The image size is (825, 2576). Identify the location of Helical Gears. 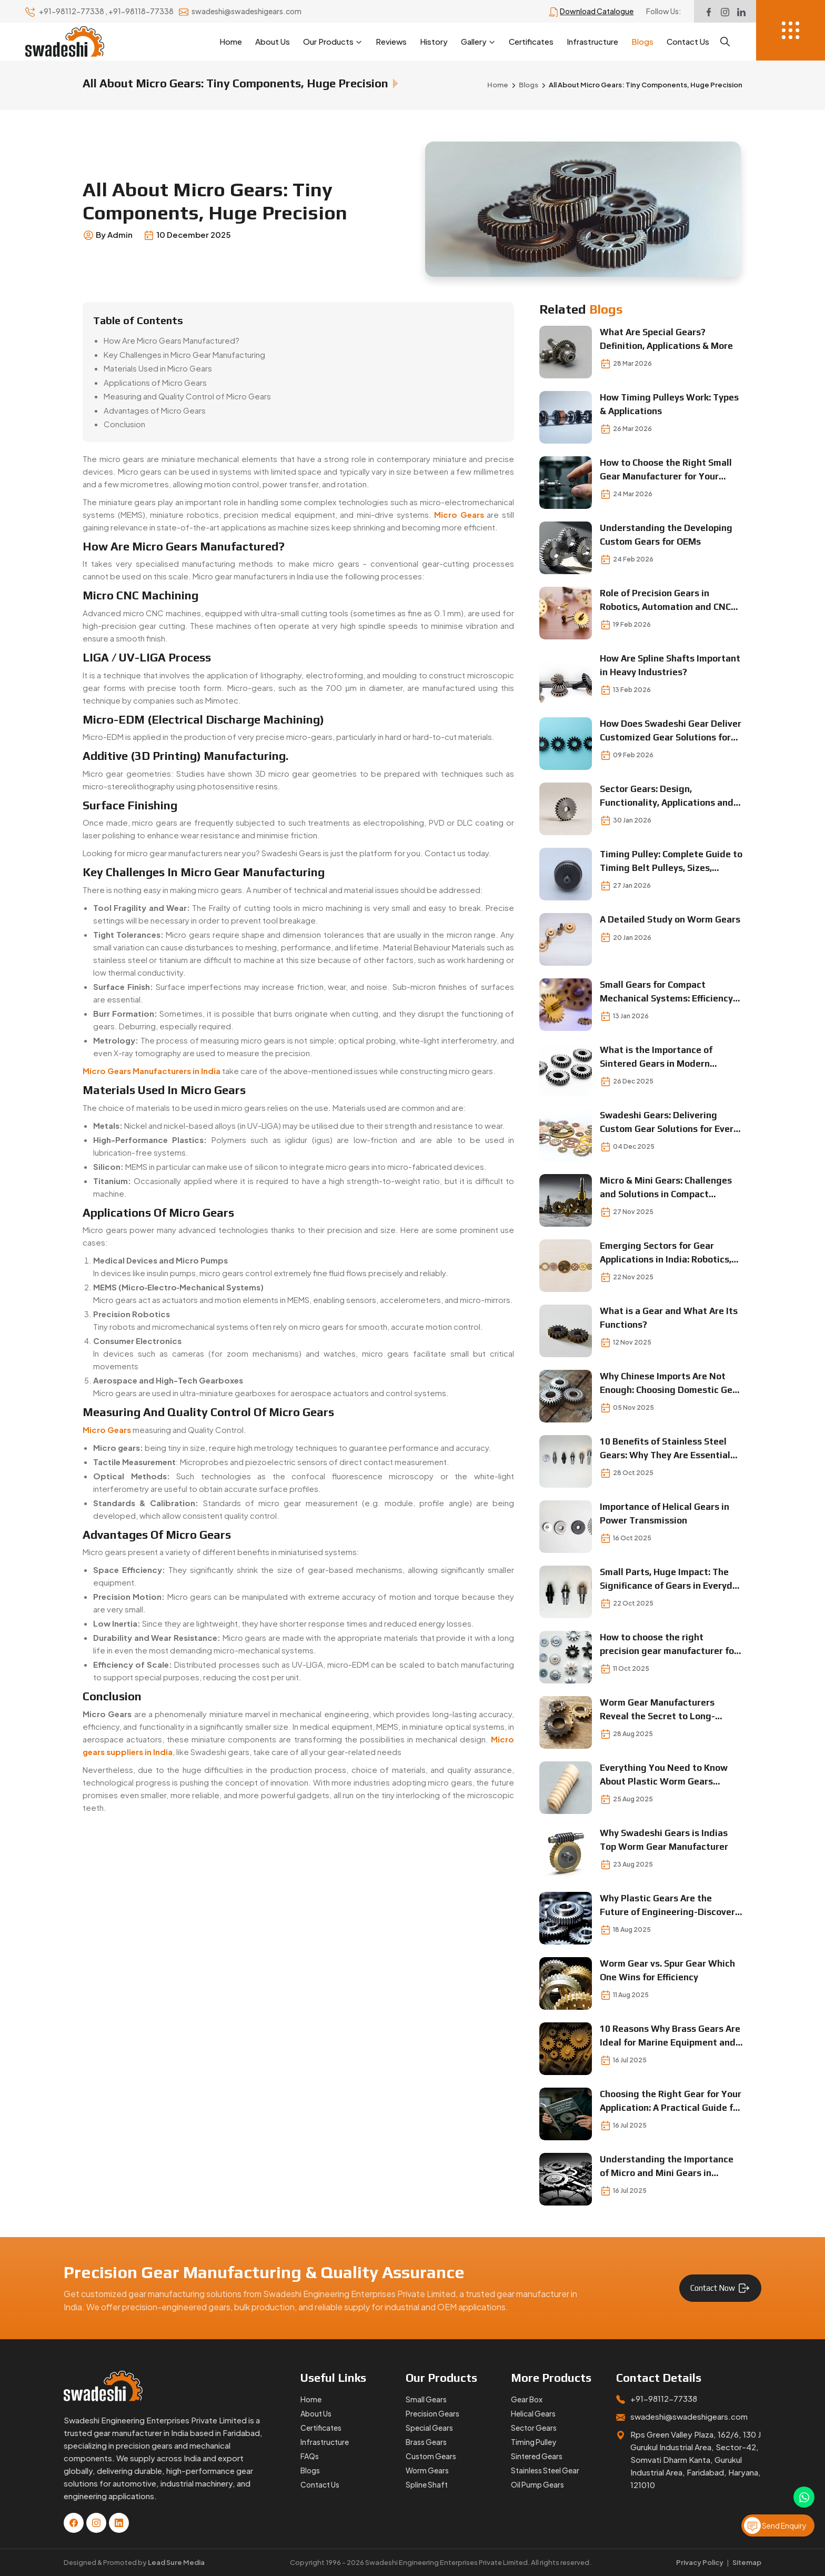
(533, 2413).